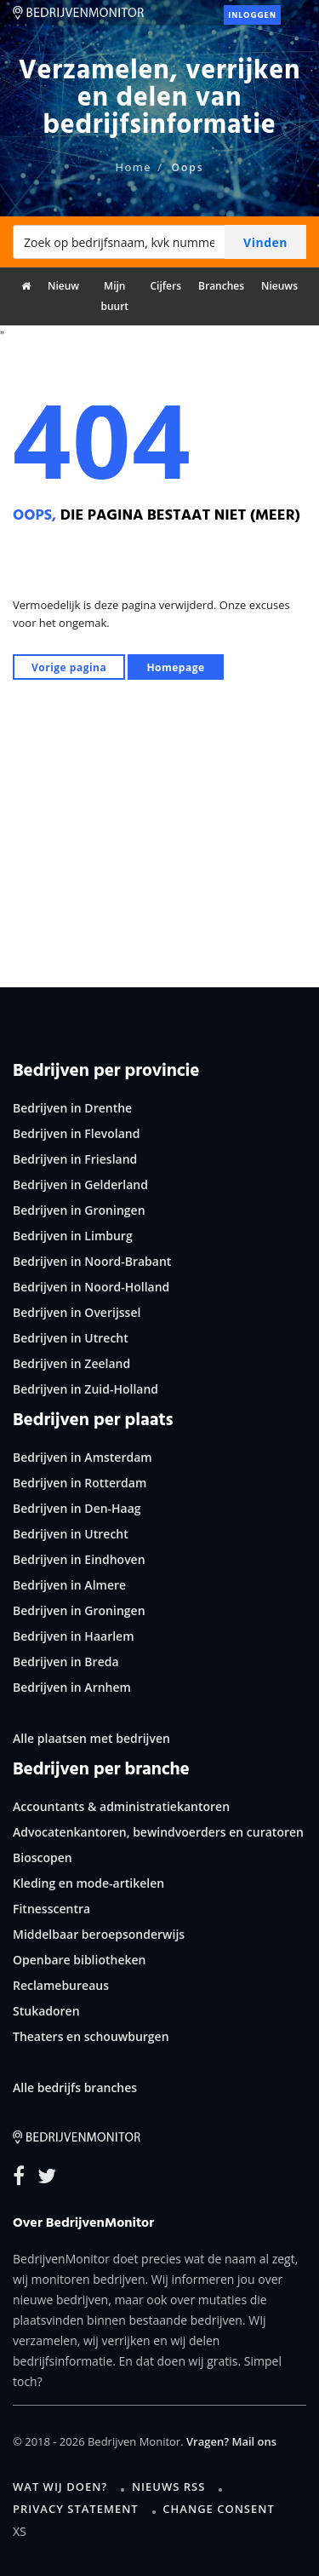 The image size is (319, 2576). I want to click on Inloggen, so click(252, 15).